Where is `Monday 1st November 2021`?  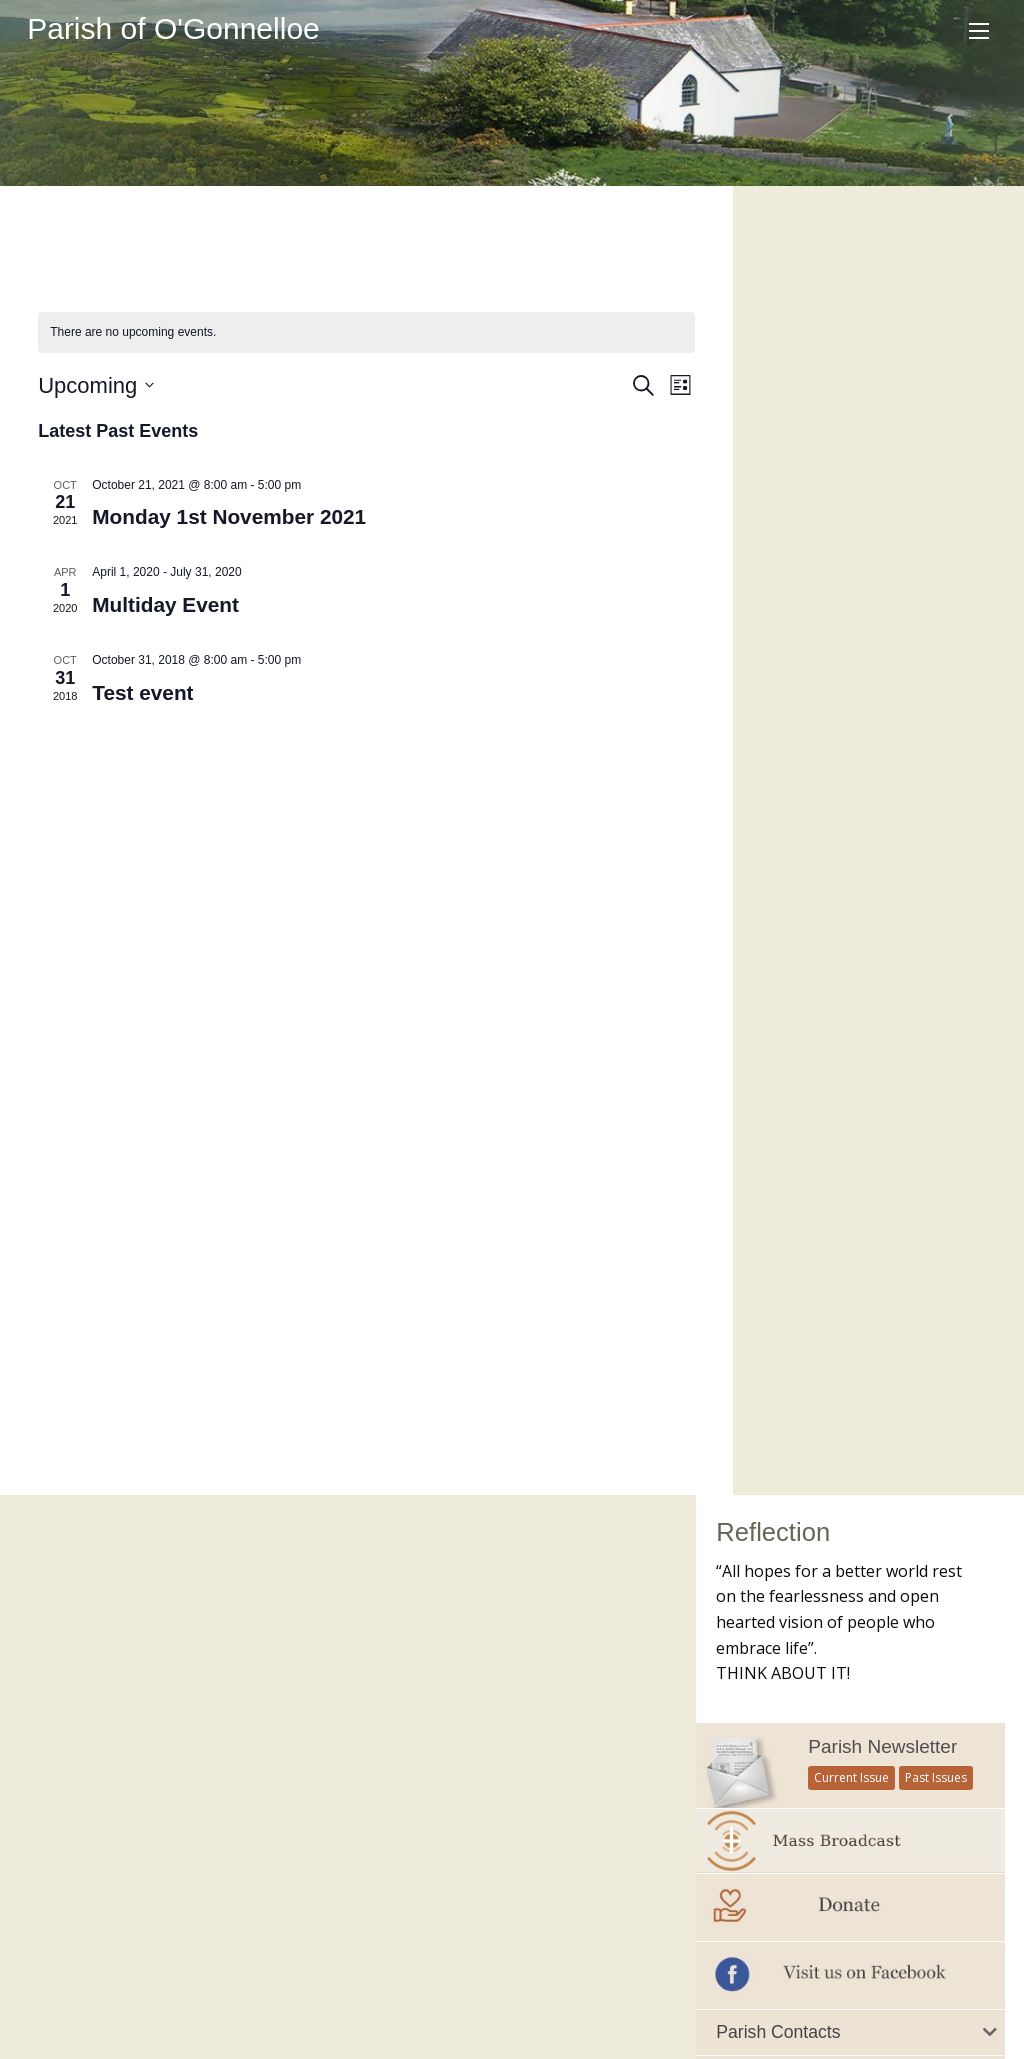
Monday 1st November 2021 is located at coordinates (230, 516).